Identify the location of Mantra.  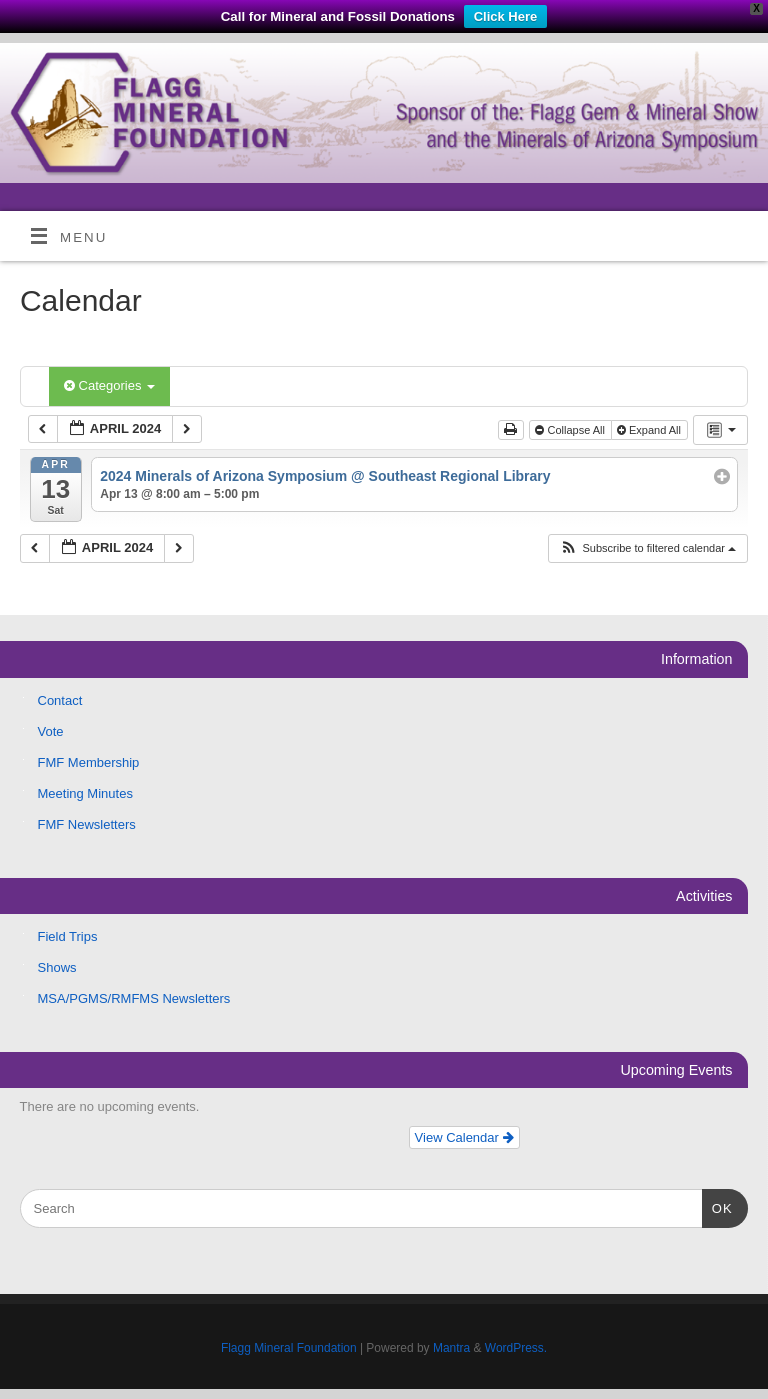
(451, 1348).